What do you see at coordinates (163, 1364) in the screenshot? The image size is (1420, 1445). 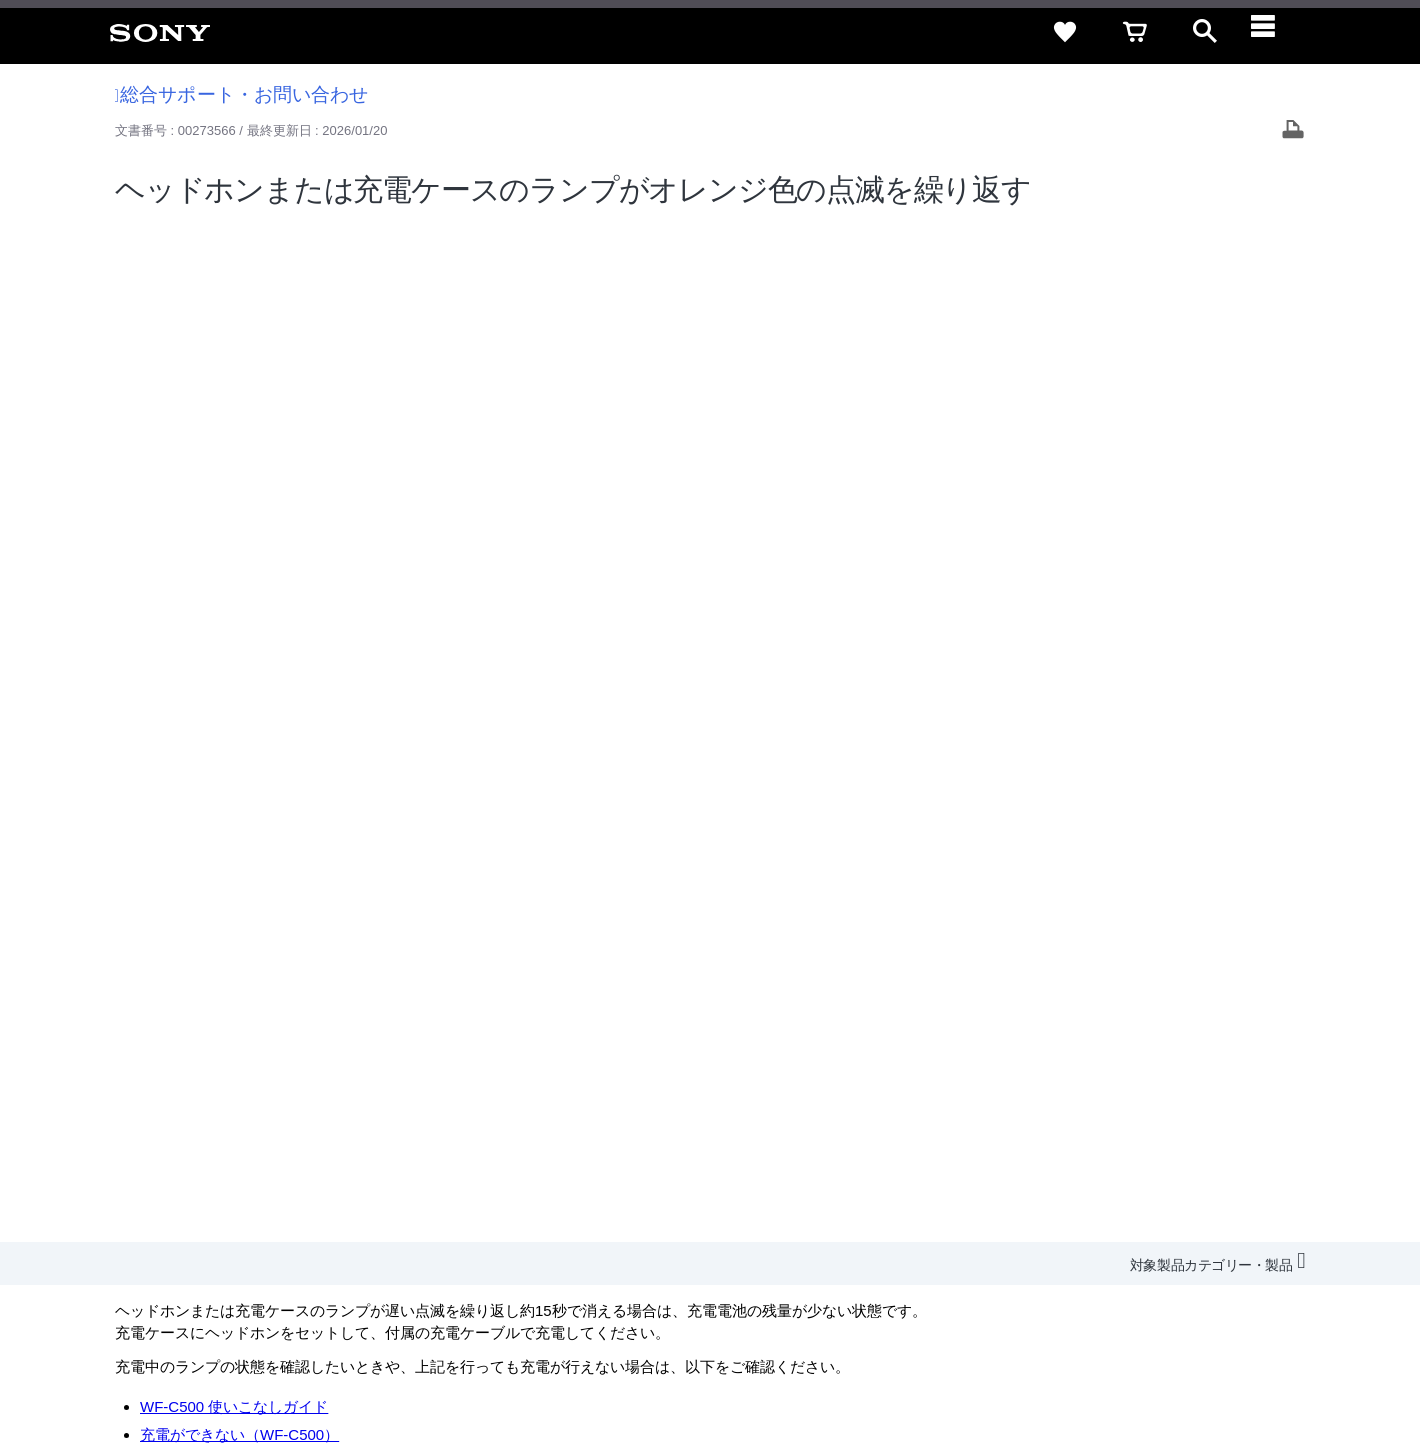 I see `ご利用条件` at bounding box center [163, 1364].